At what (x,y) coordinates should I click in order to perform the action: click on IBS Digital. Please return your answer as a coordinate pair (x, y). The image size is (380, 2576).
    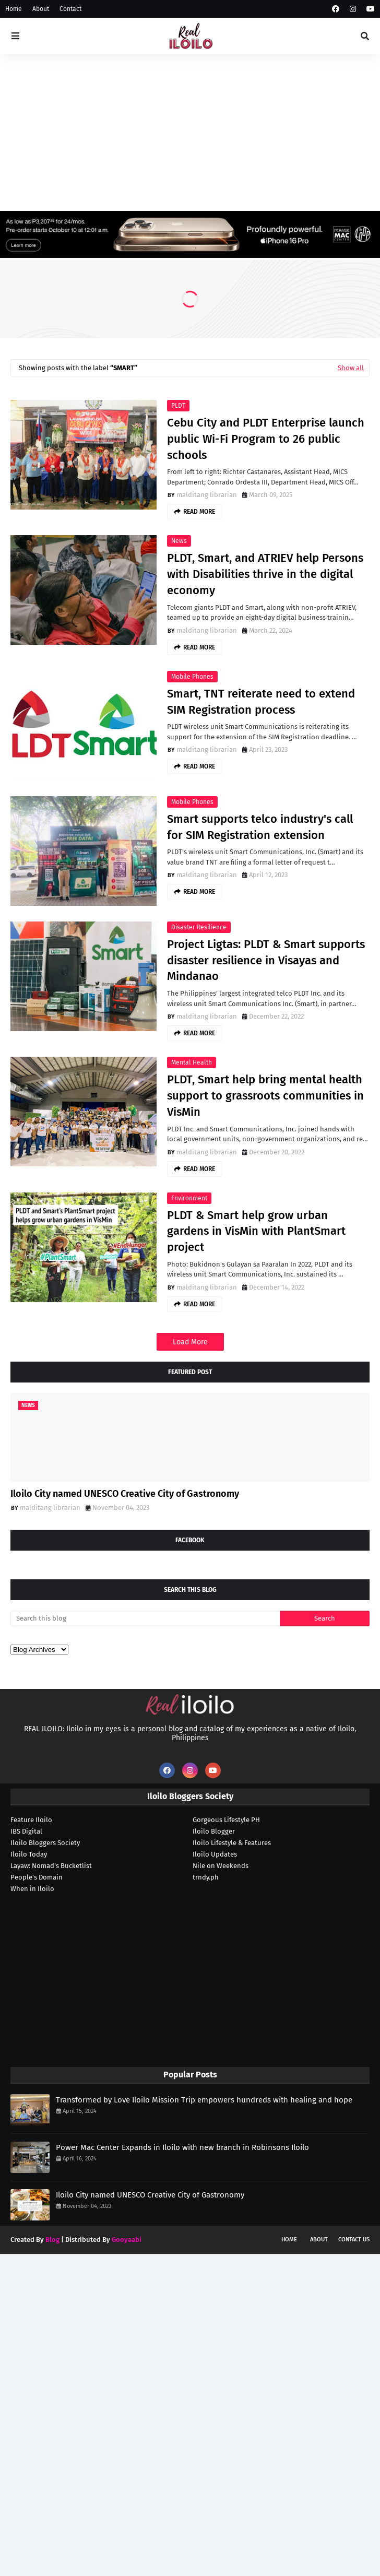
    Looking at the image, I should click on (26, 1831).